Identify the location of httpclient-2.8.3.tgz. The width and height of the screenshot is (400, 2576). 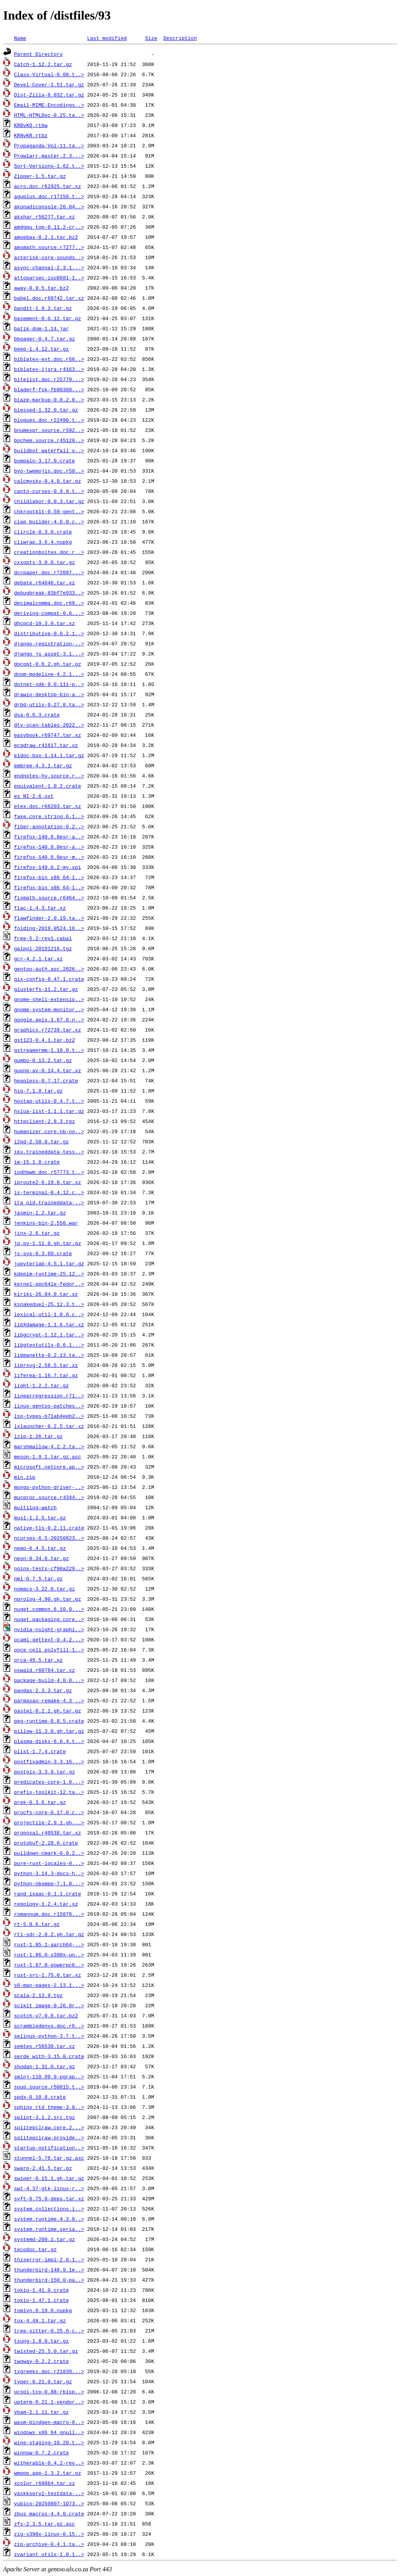
(44, 1121).